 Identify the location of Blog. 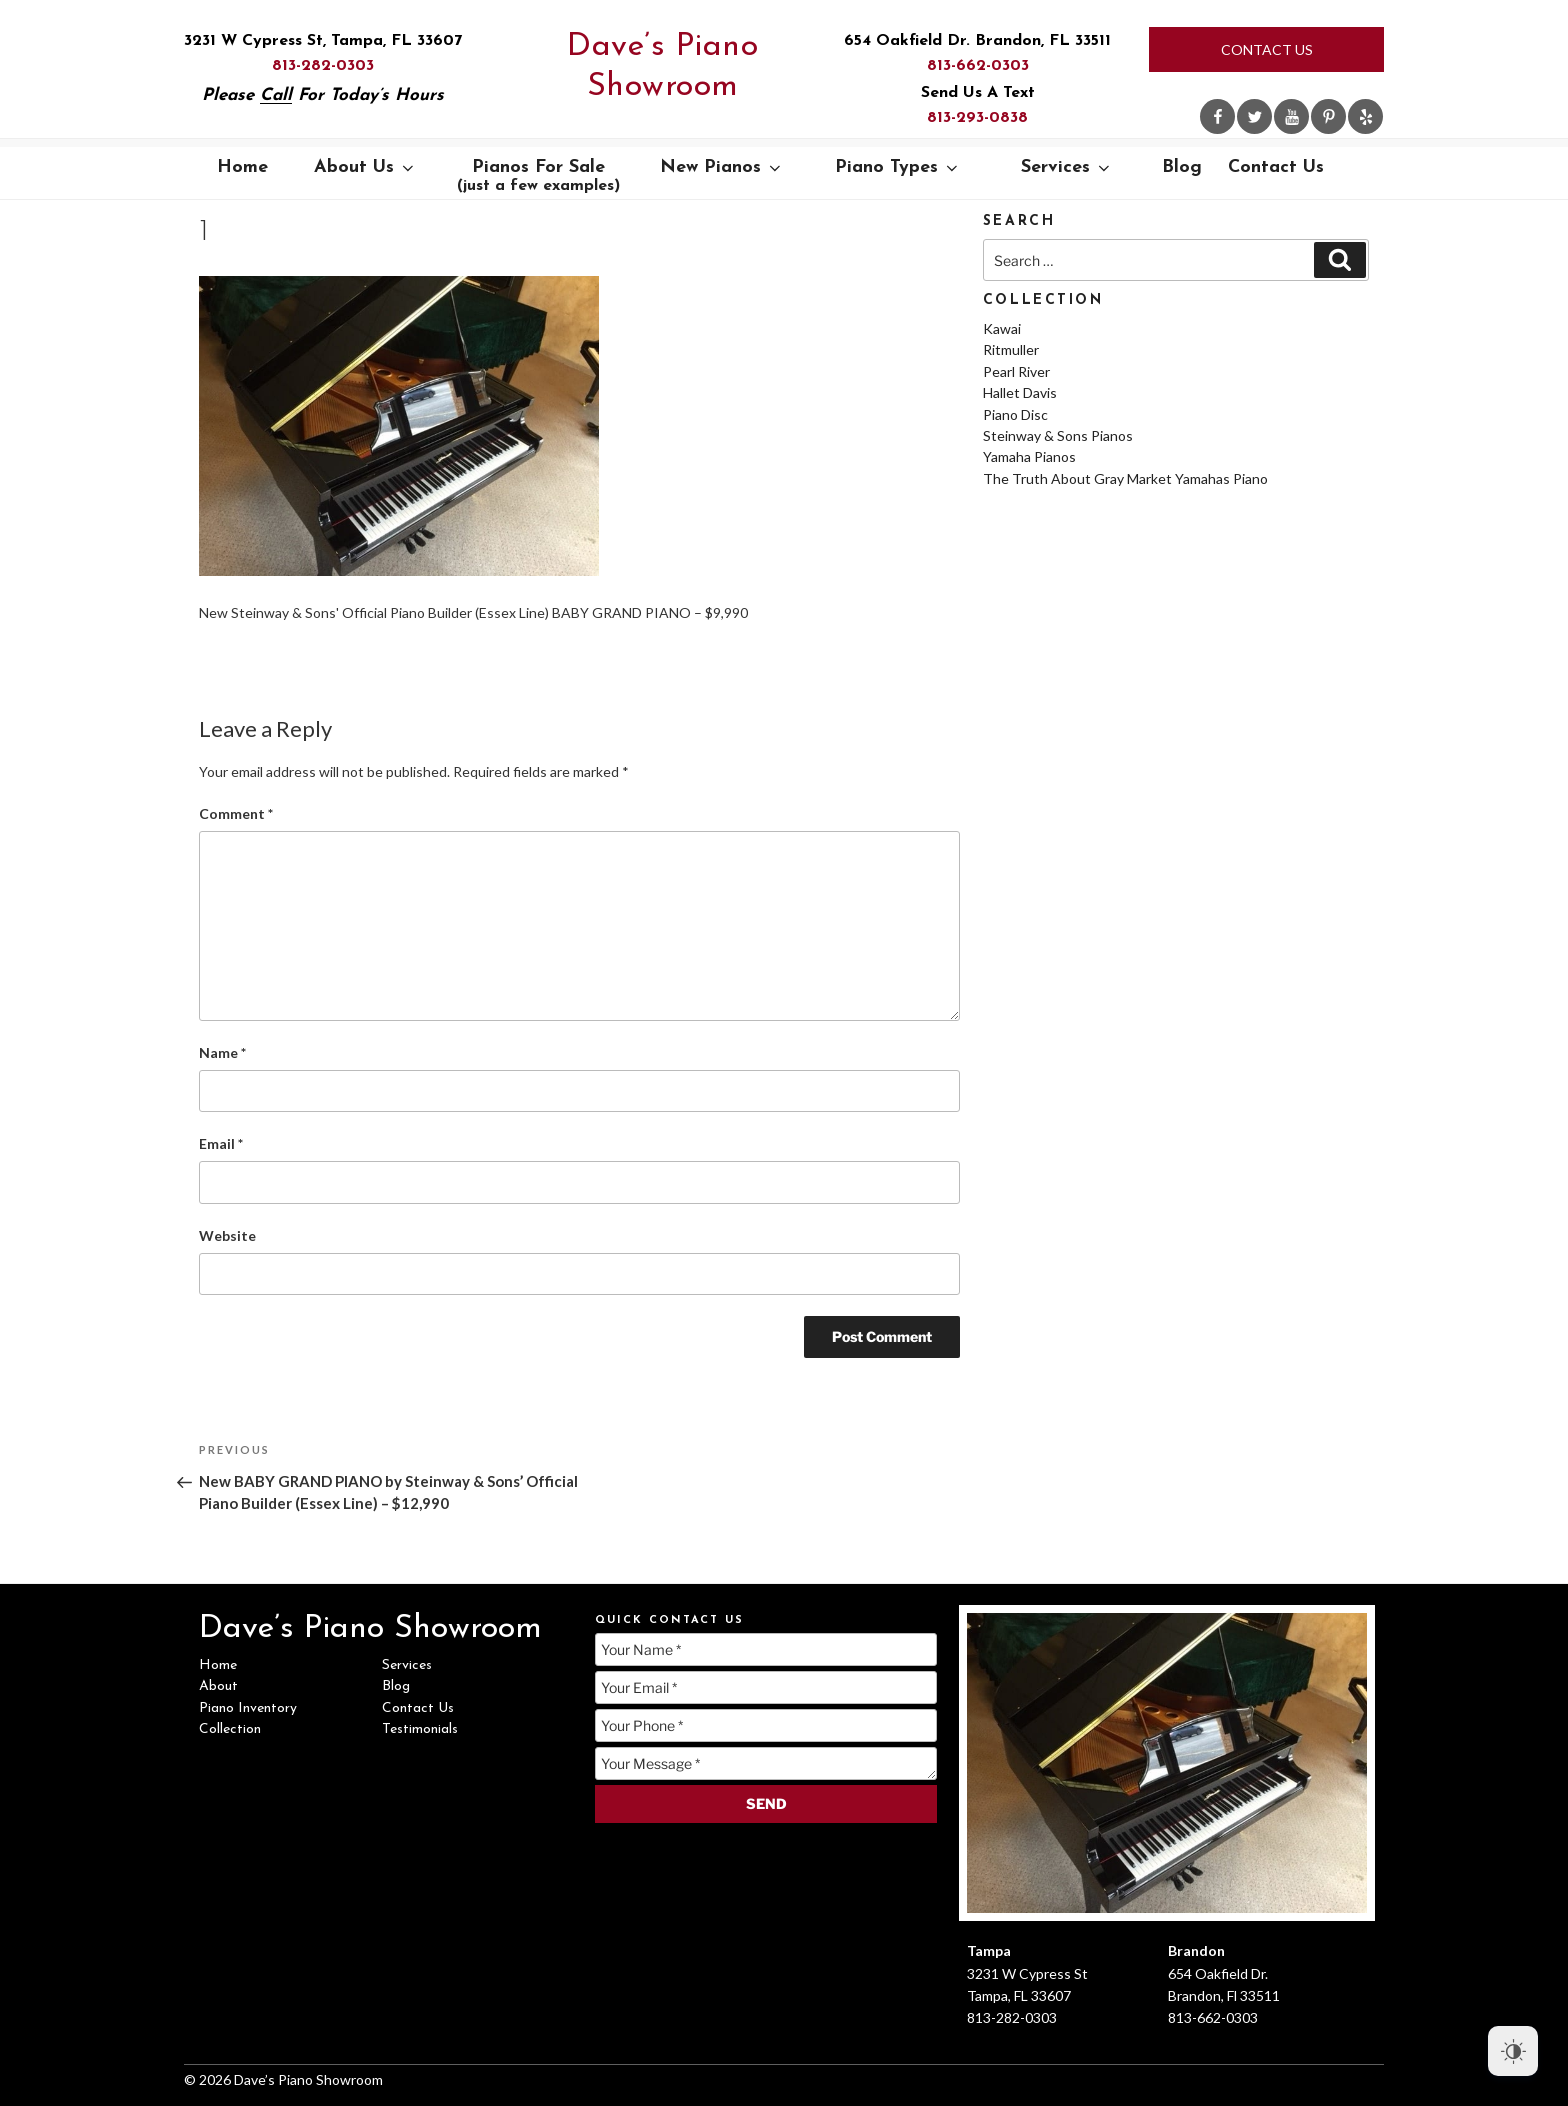
(1182, 167).